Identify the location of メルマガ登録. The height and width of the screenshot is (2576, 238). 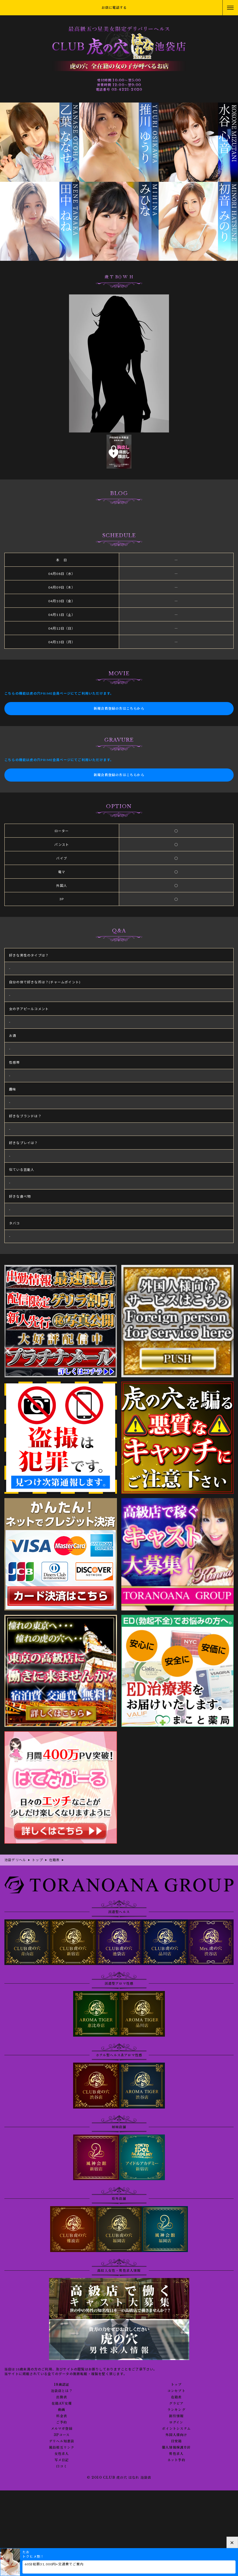
(62, 2428).